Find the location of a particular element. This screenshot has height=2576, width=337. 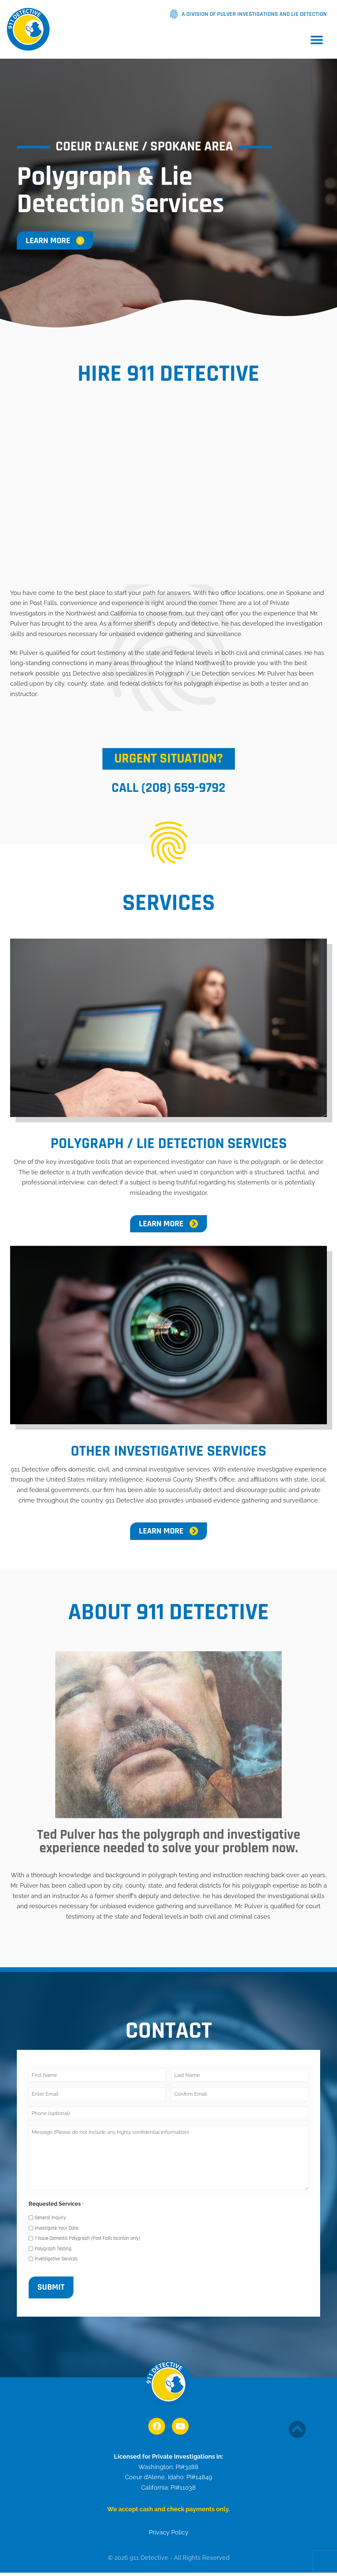

Investigative Services is located at coordinates (56, 2258).